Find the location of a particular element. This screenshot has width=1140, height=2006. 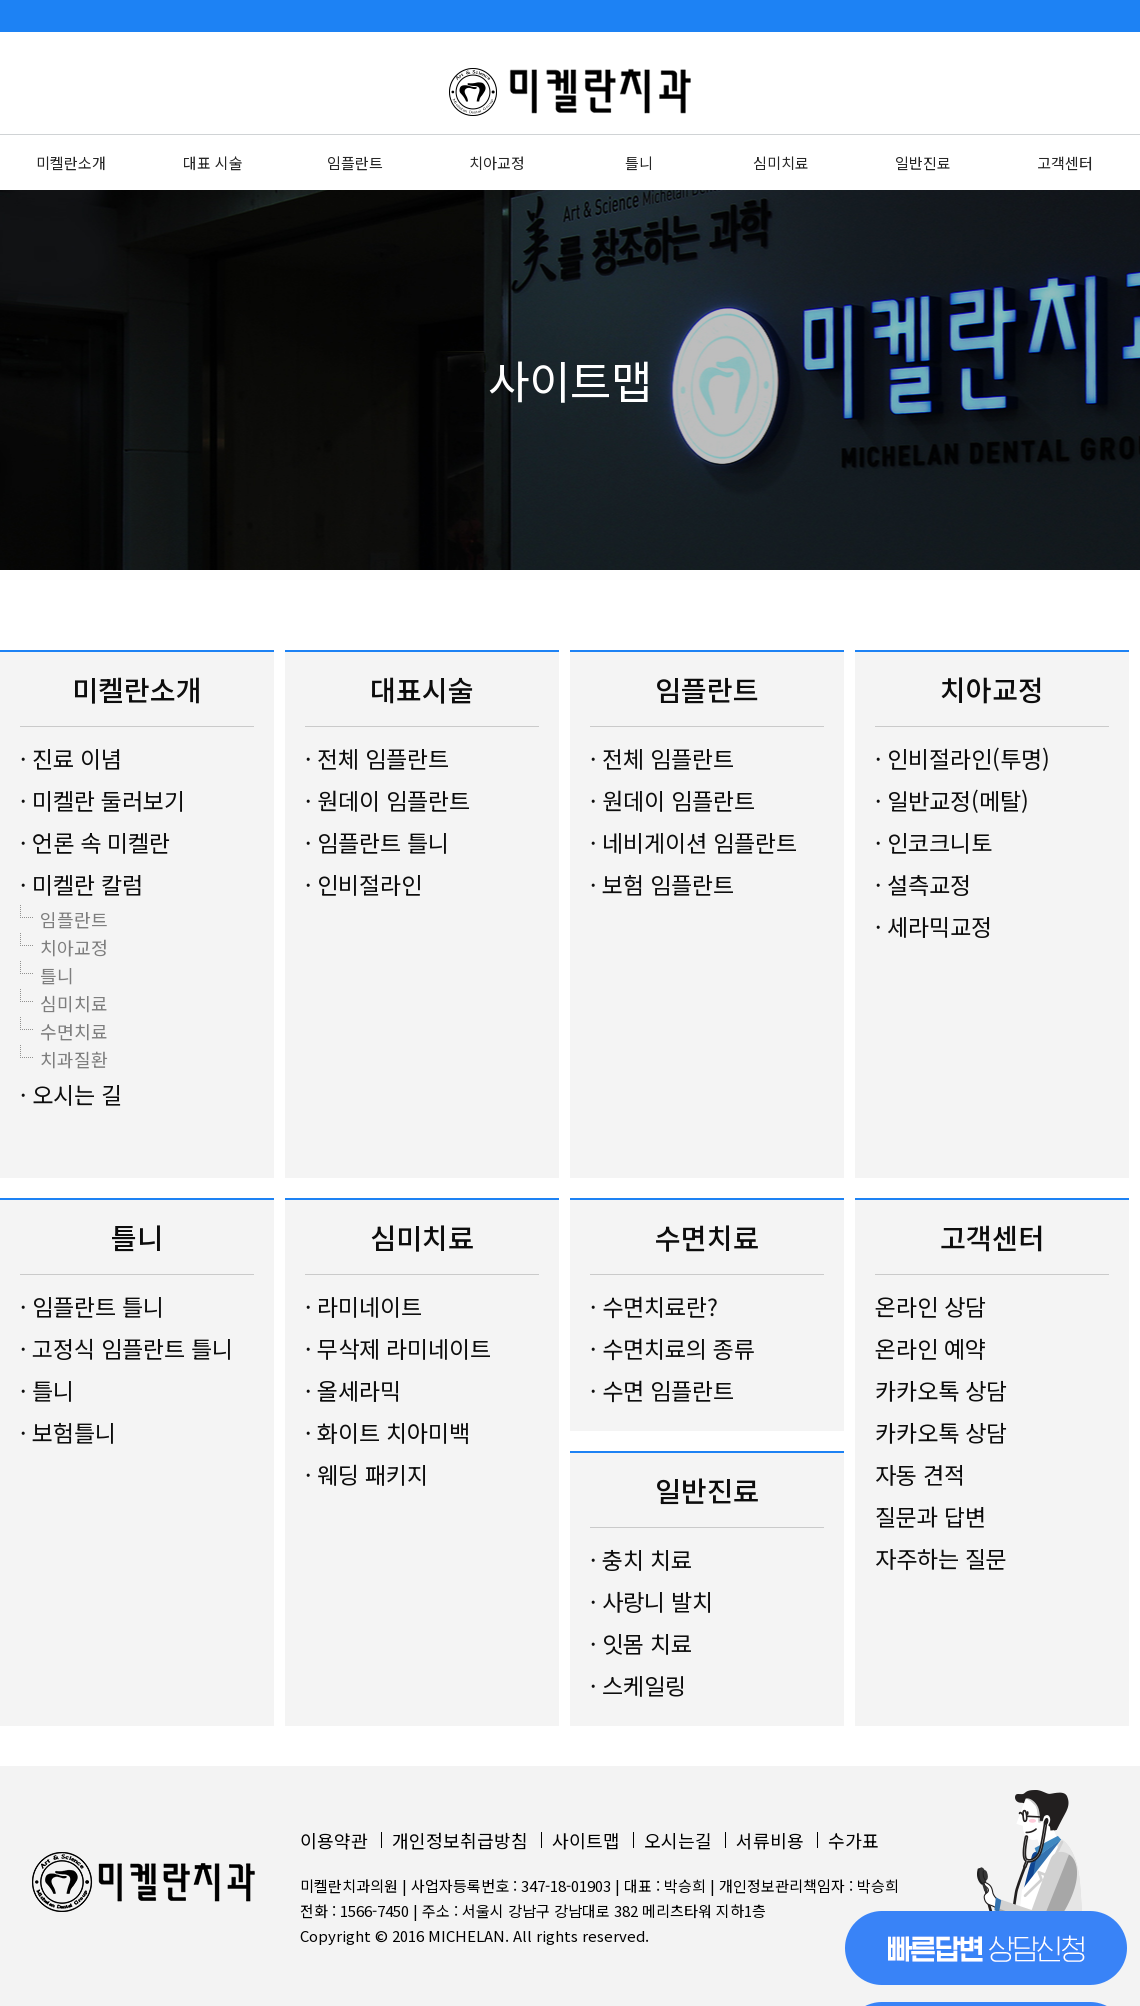

· 일반교정(메탈) is located at coordinates (952, 800).